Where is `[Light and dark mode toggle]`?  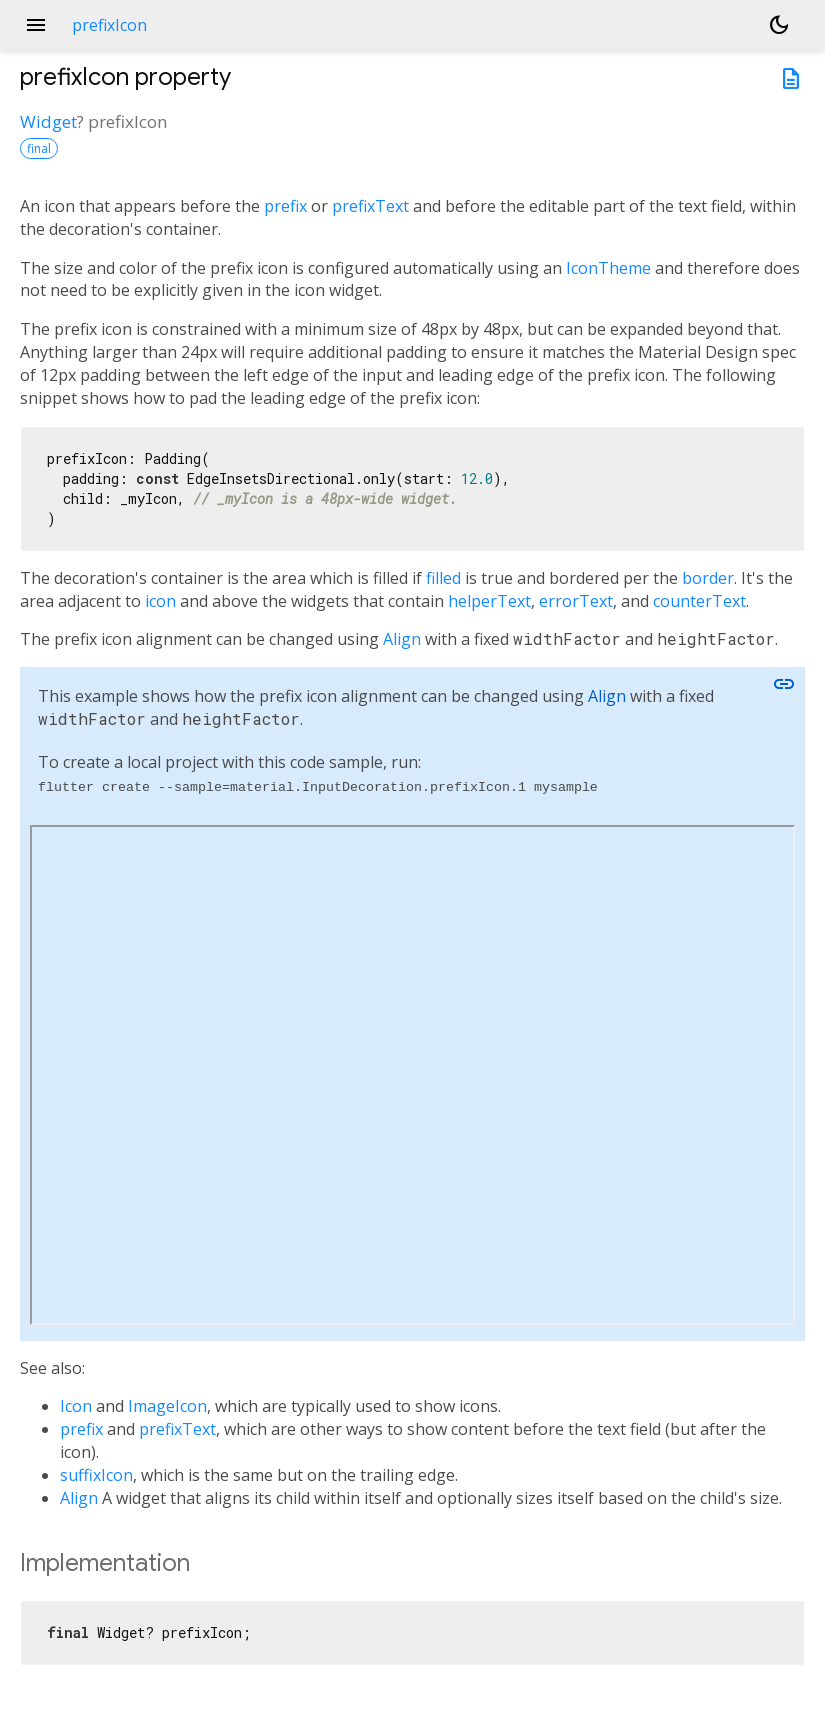
[Light and dark mode toggle] is located at coordinates (779, 25).